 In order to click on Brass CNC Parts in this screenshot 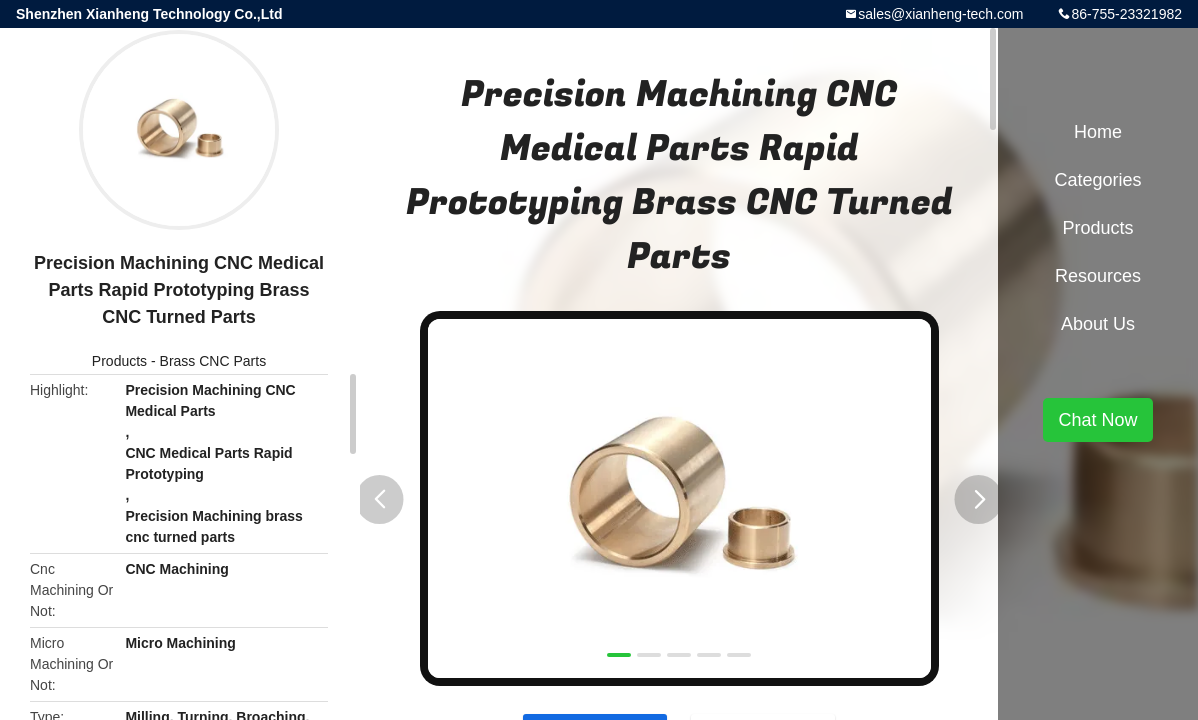, I will do `click(213, 361)`.